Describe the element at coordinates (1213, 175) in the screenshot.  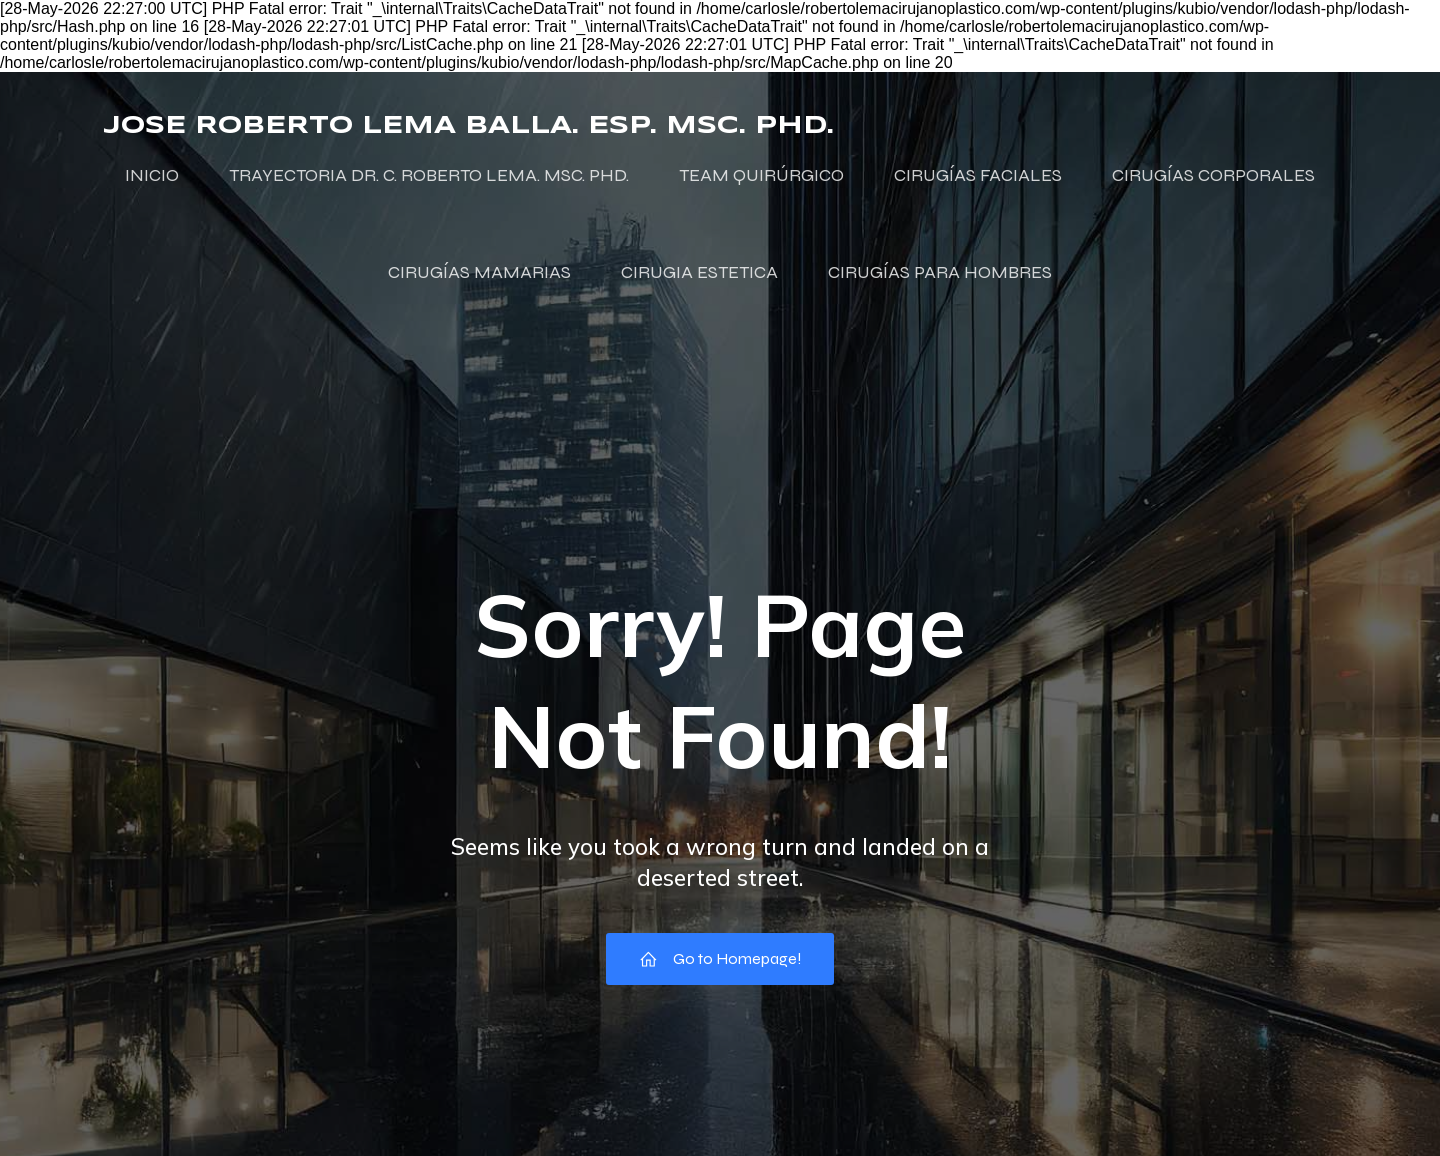
I see `CIRUGÍAS CORPORALES` at that location.